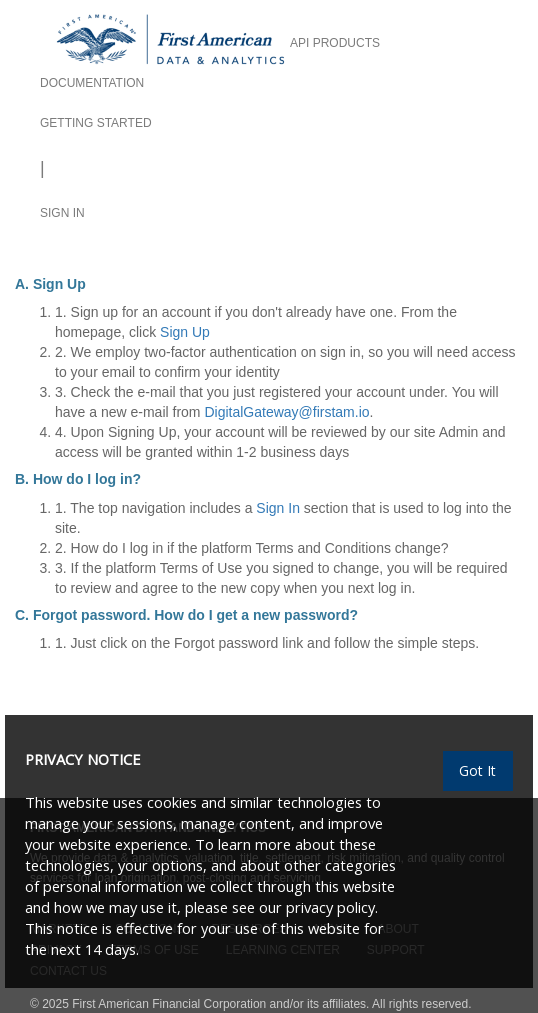 This screenshot has width=538, height=1013. I want to click on SIGN IN, so click(62, 213).